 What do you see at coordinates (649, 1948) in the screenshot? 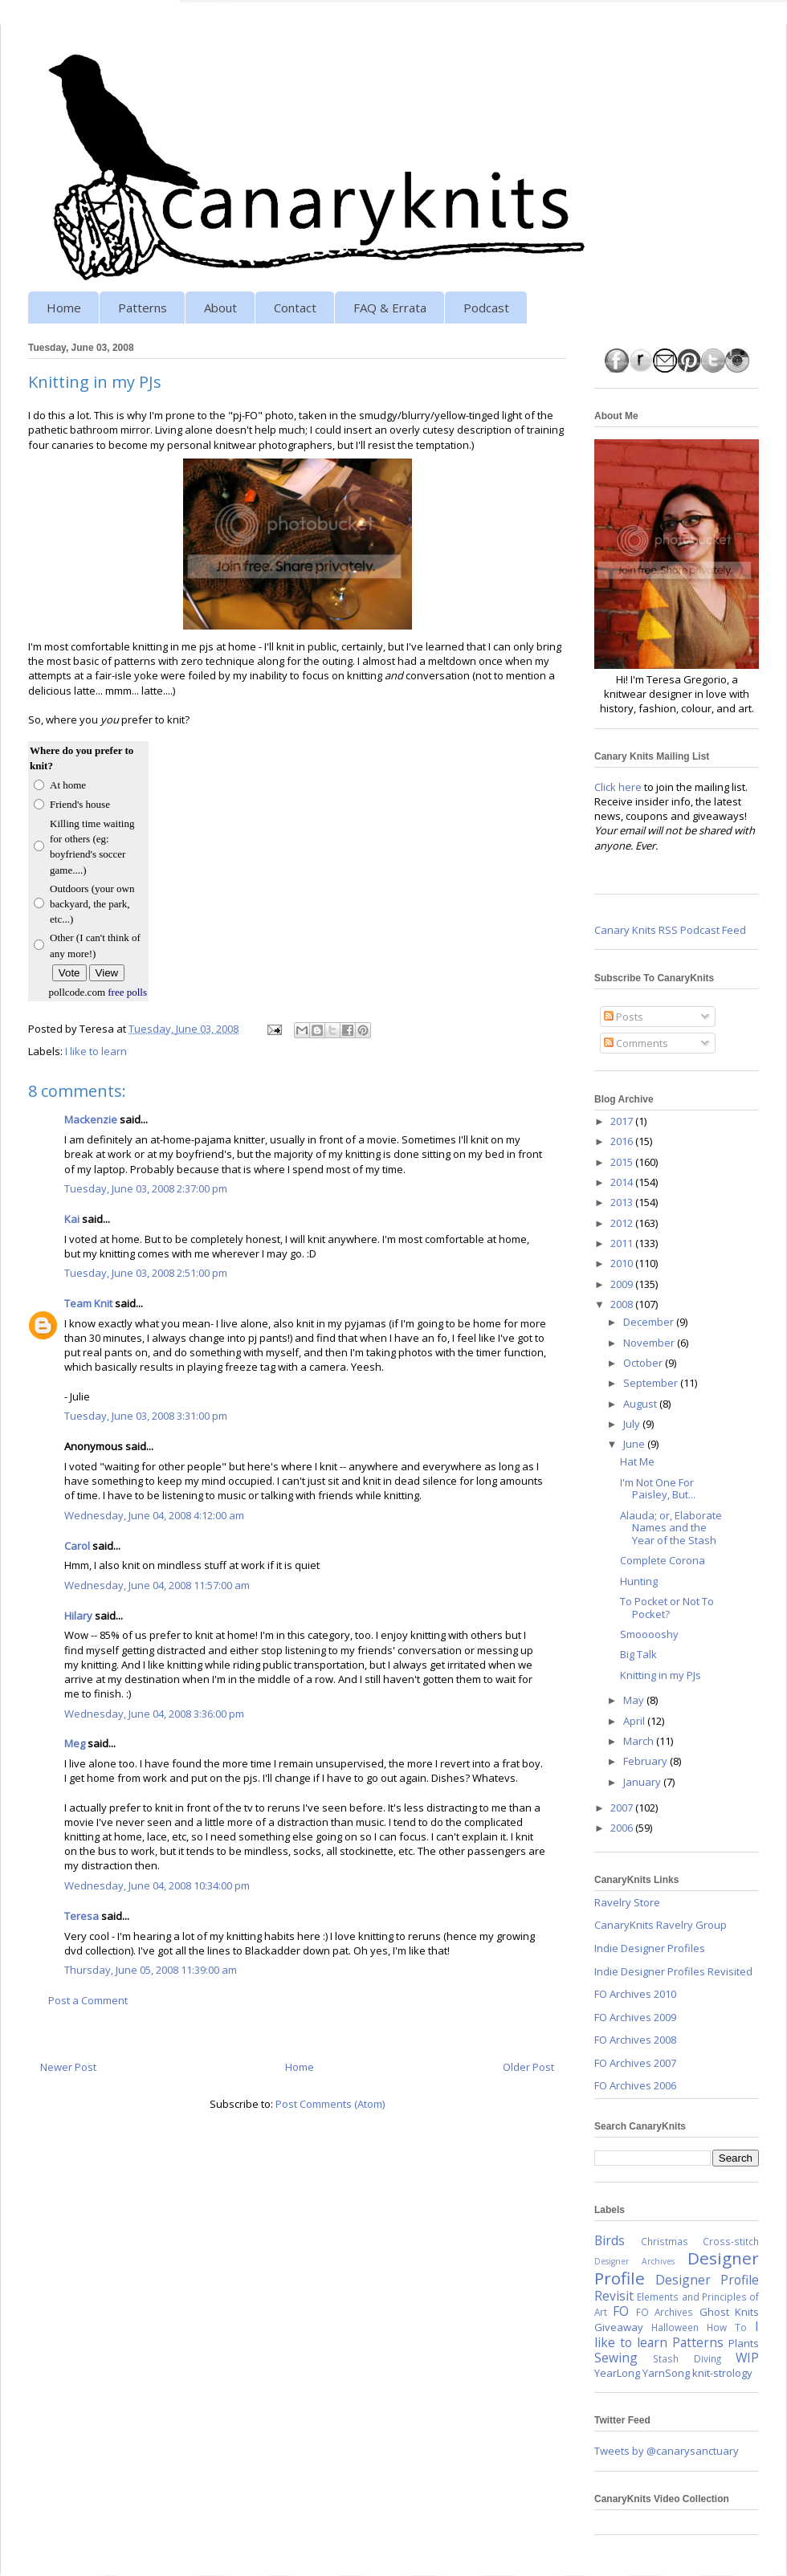
I see `Indie Designer Profiles` at bounding box center [649, 1948].